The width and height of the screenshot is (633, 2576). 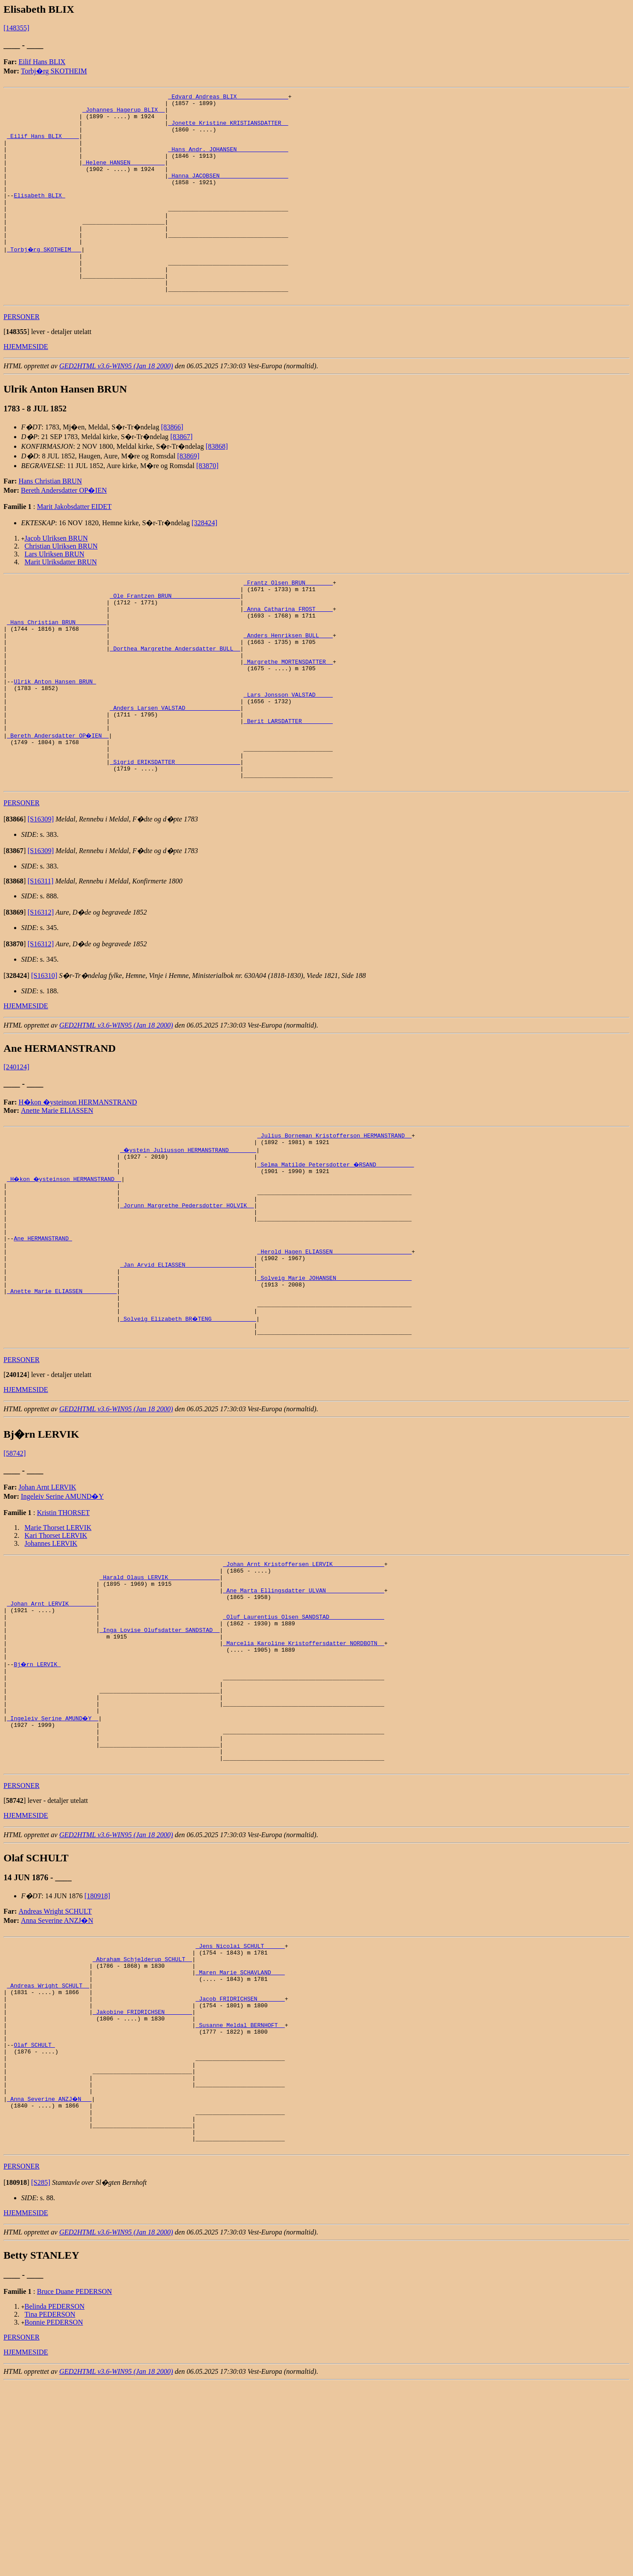 What do you see at coordinates (41, 2375) in the screenshot?
I see `[S285]` at bounding box center [41, 2375].